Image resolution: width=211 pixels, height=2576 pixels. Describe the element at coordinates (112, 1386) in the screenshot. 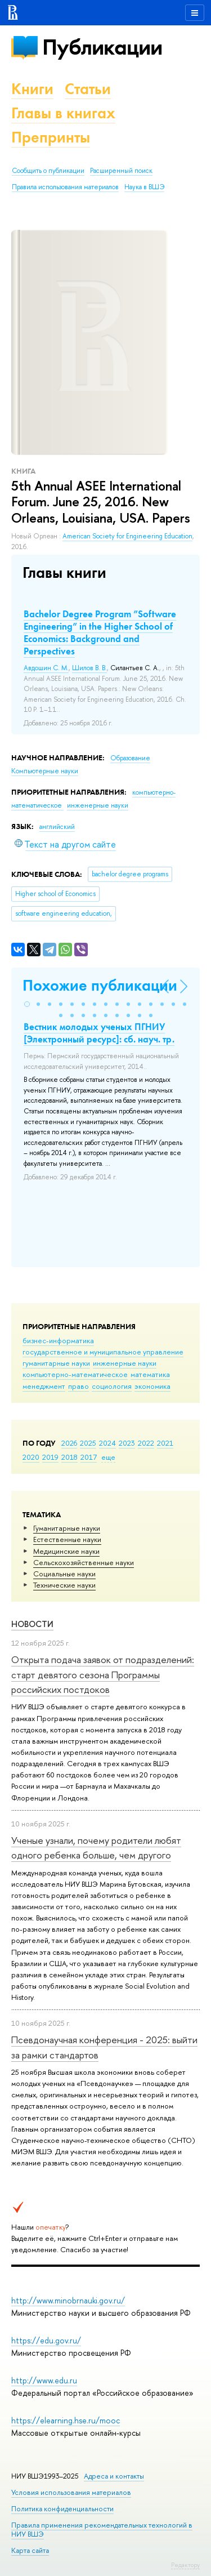

I see `социология` at that location.